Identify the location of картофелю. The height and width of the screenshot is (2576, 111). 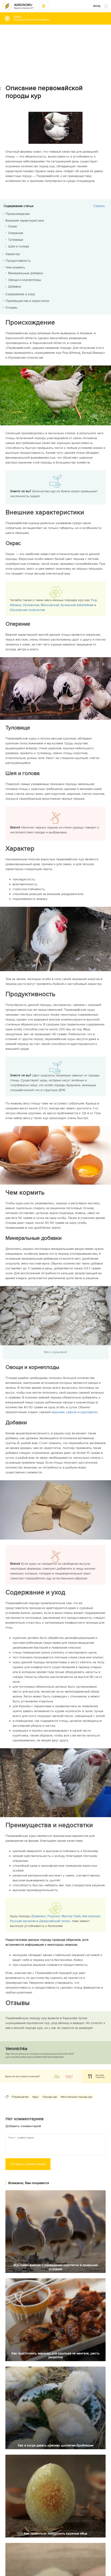
(88, 1412).